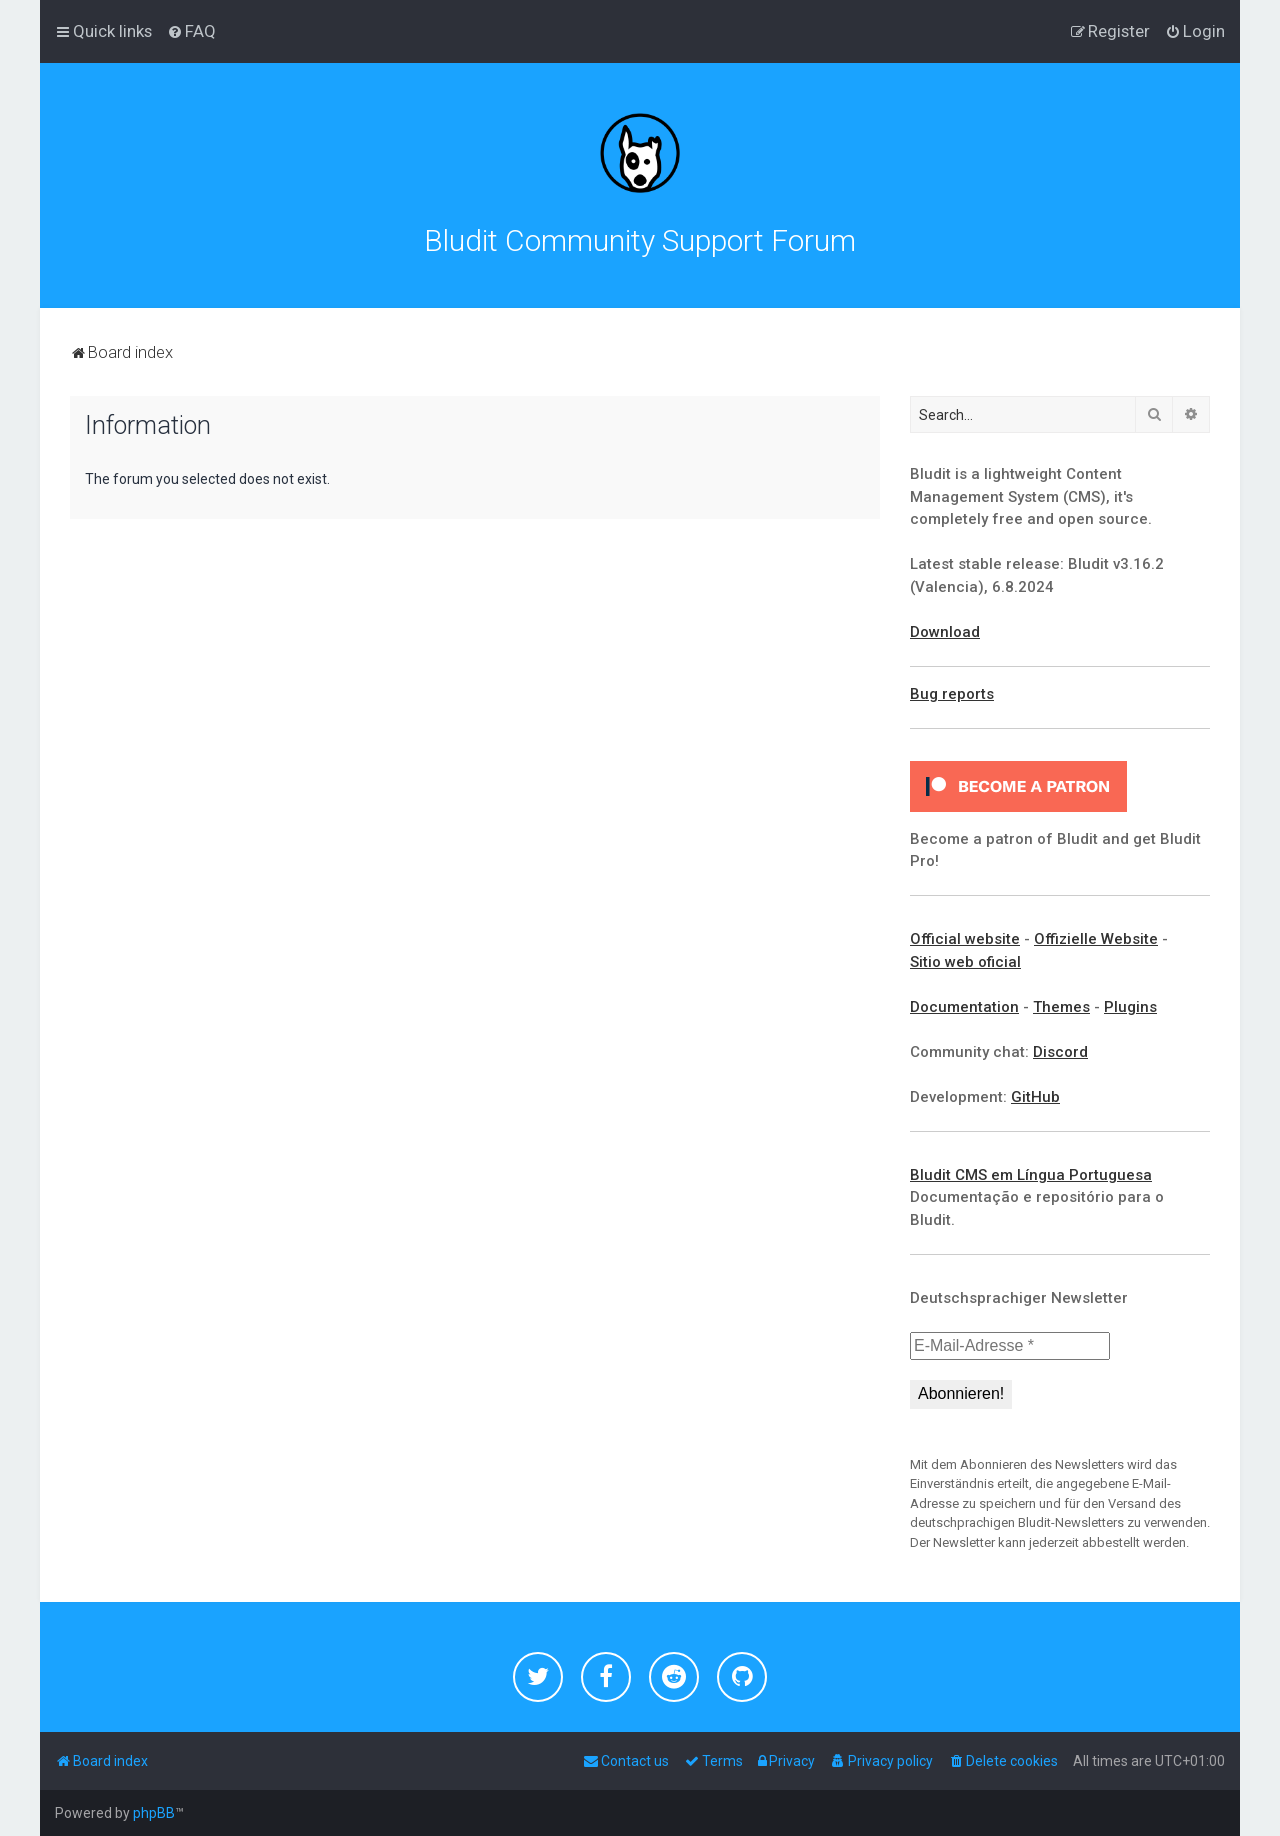 Image resolution: width=1280 pixels, height=1836 pixels. What do you see at coordinates (1061, 1007) in the screenshot?
I see `Themes` at bounding box center [1061, 1007].